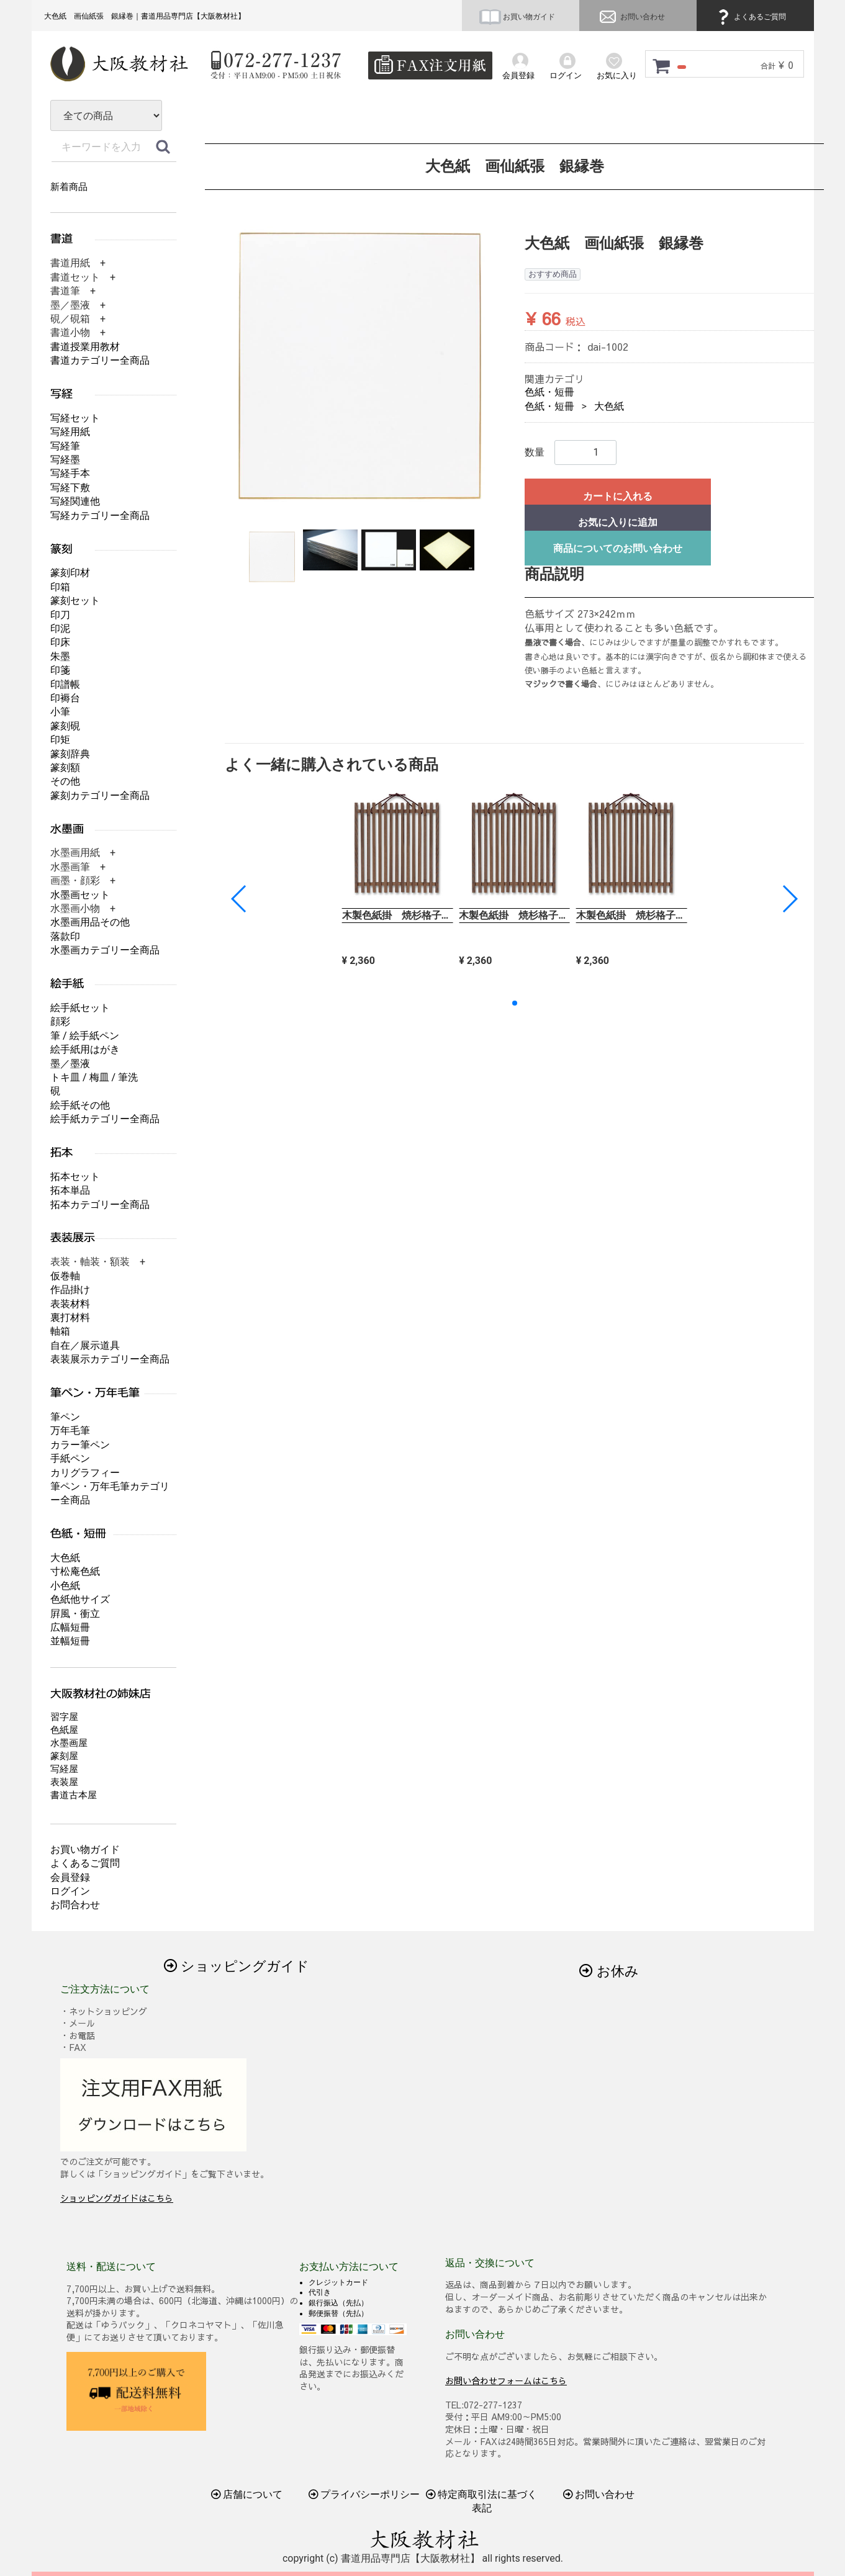 The image size is (845, 2576). Describe the element at coordinates (631, 16) in the screenshot. I see `お問い合わせ` at that location.